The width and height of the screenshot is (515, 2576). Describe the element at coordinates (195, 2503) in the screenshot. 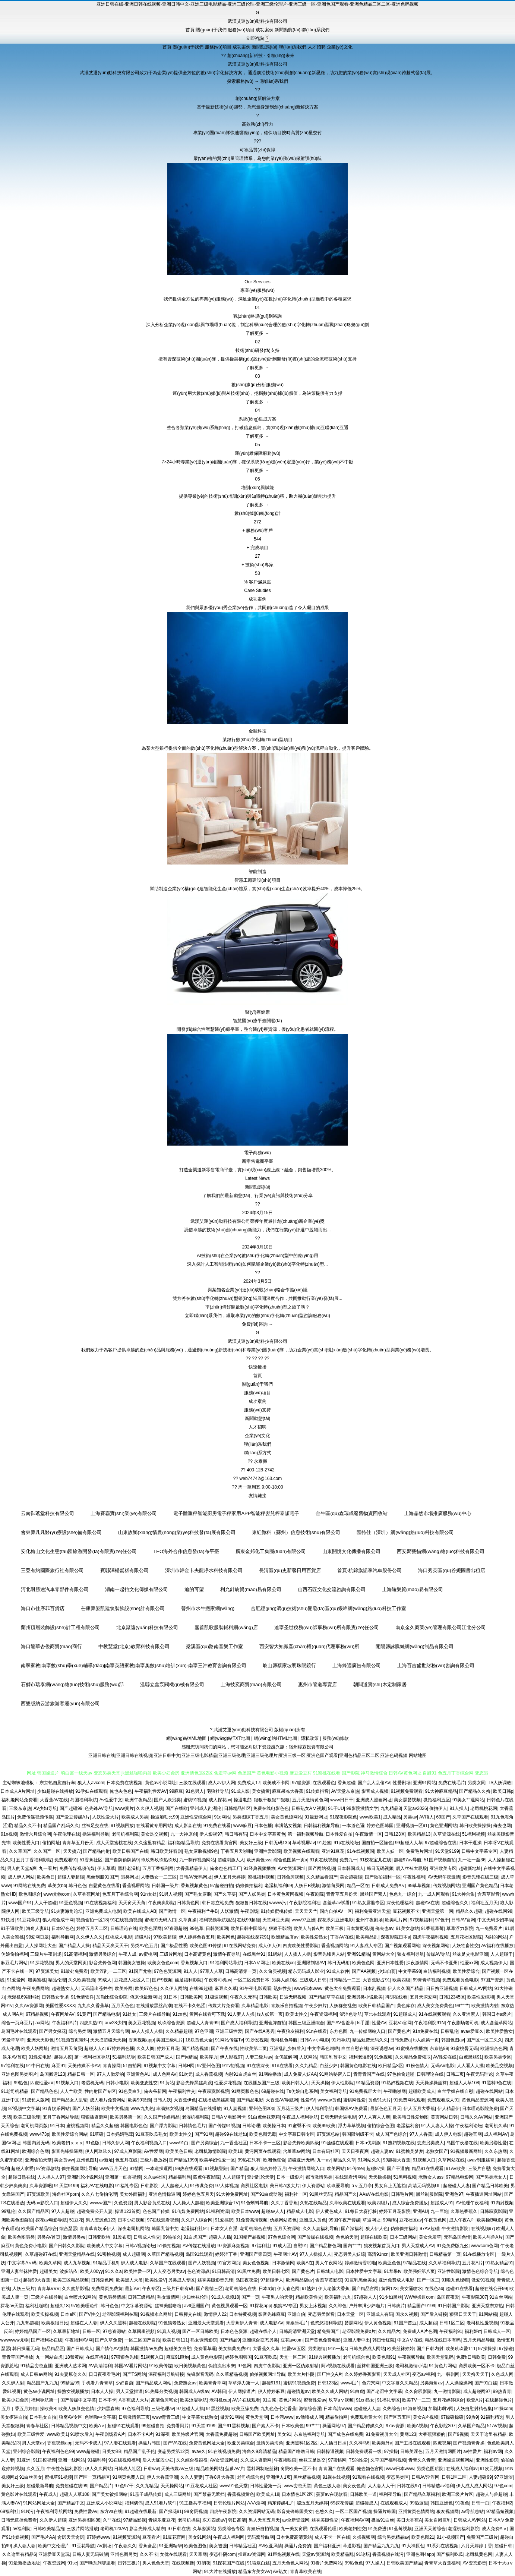

I see `91主播共享福利` at that location.